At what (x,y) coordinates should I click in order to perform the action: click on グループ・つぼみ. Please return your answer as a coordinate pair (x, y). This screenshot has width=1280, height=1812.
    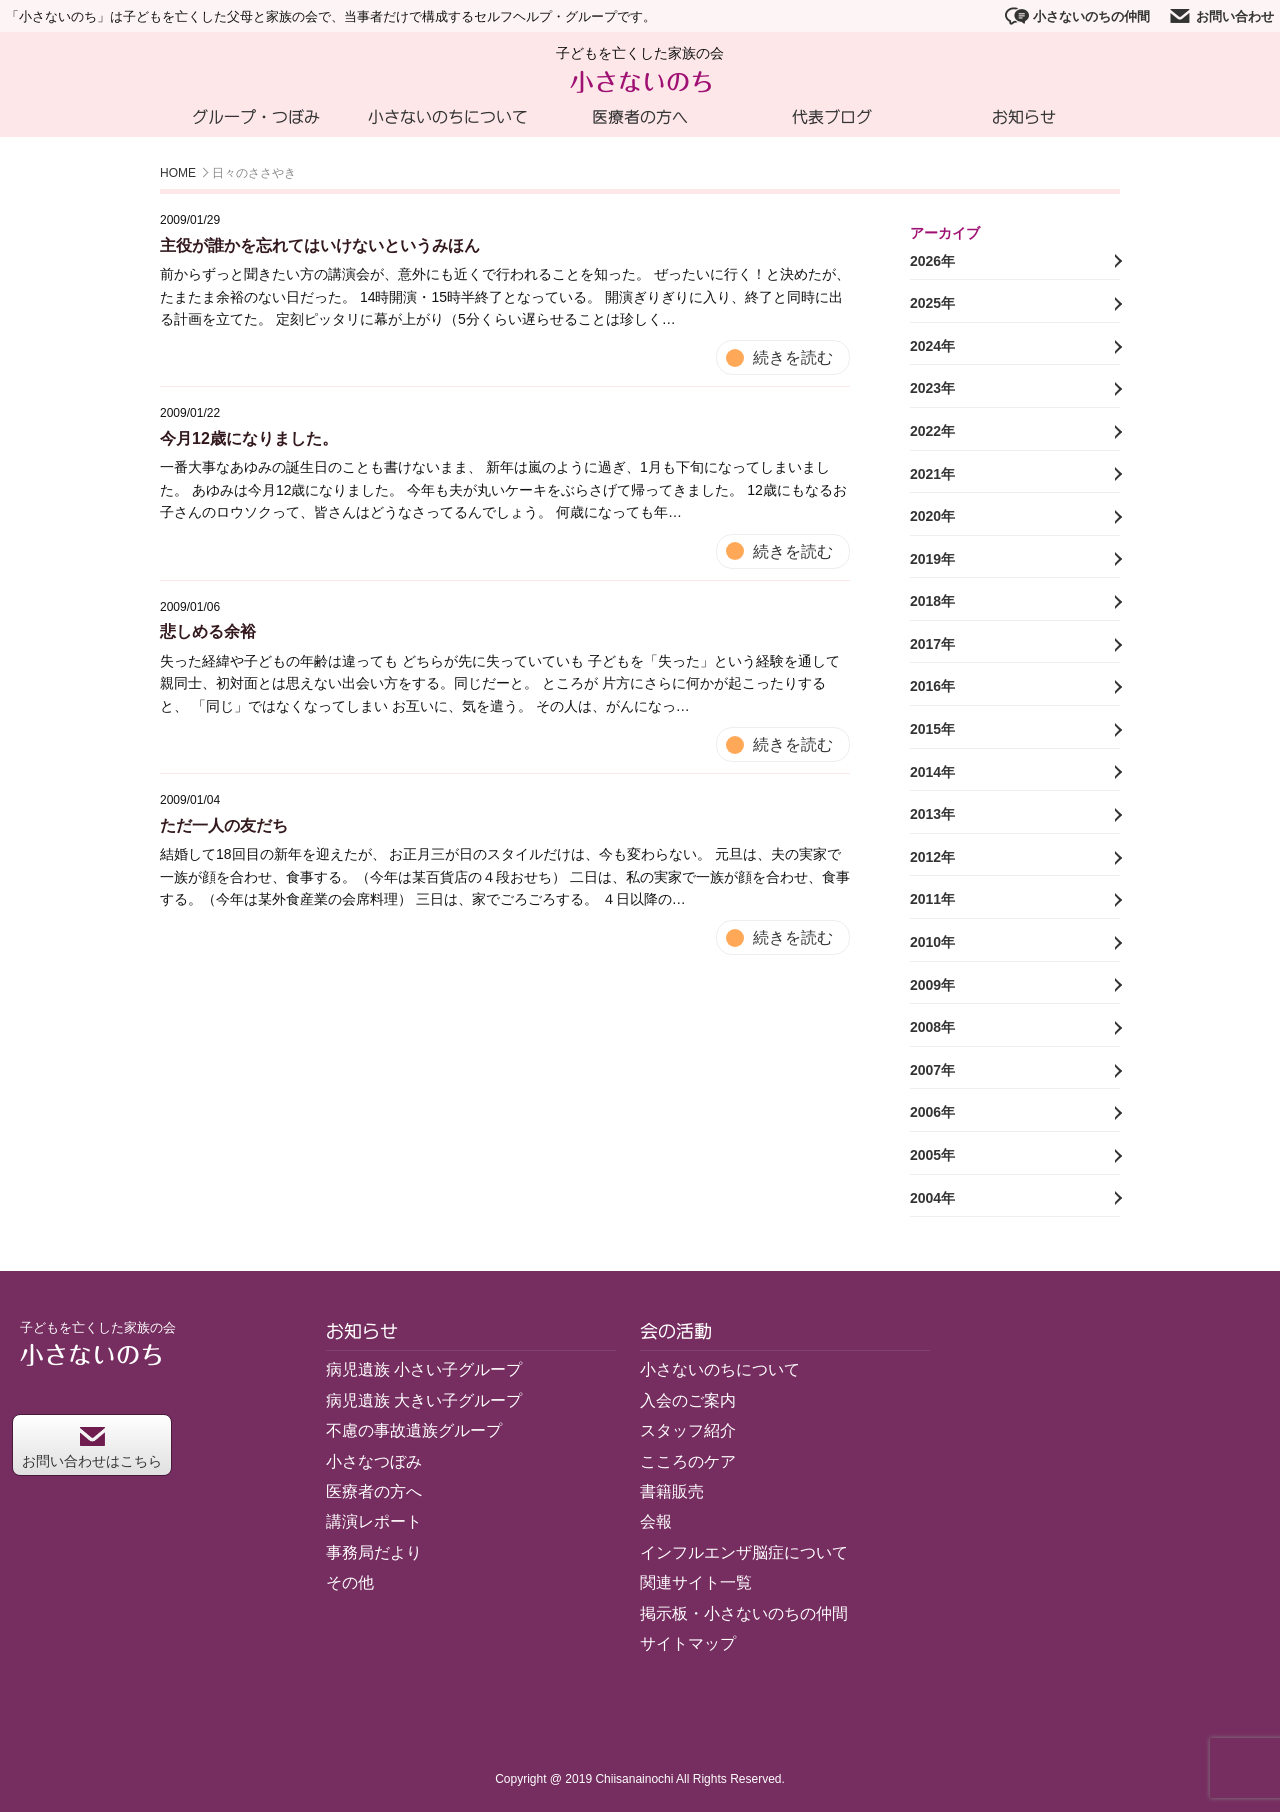
    Looking at the image, I should click on (256, 117).